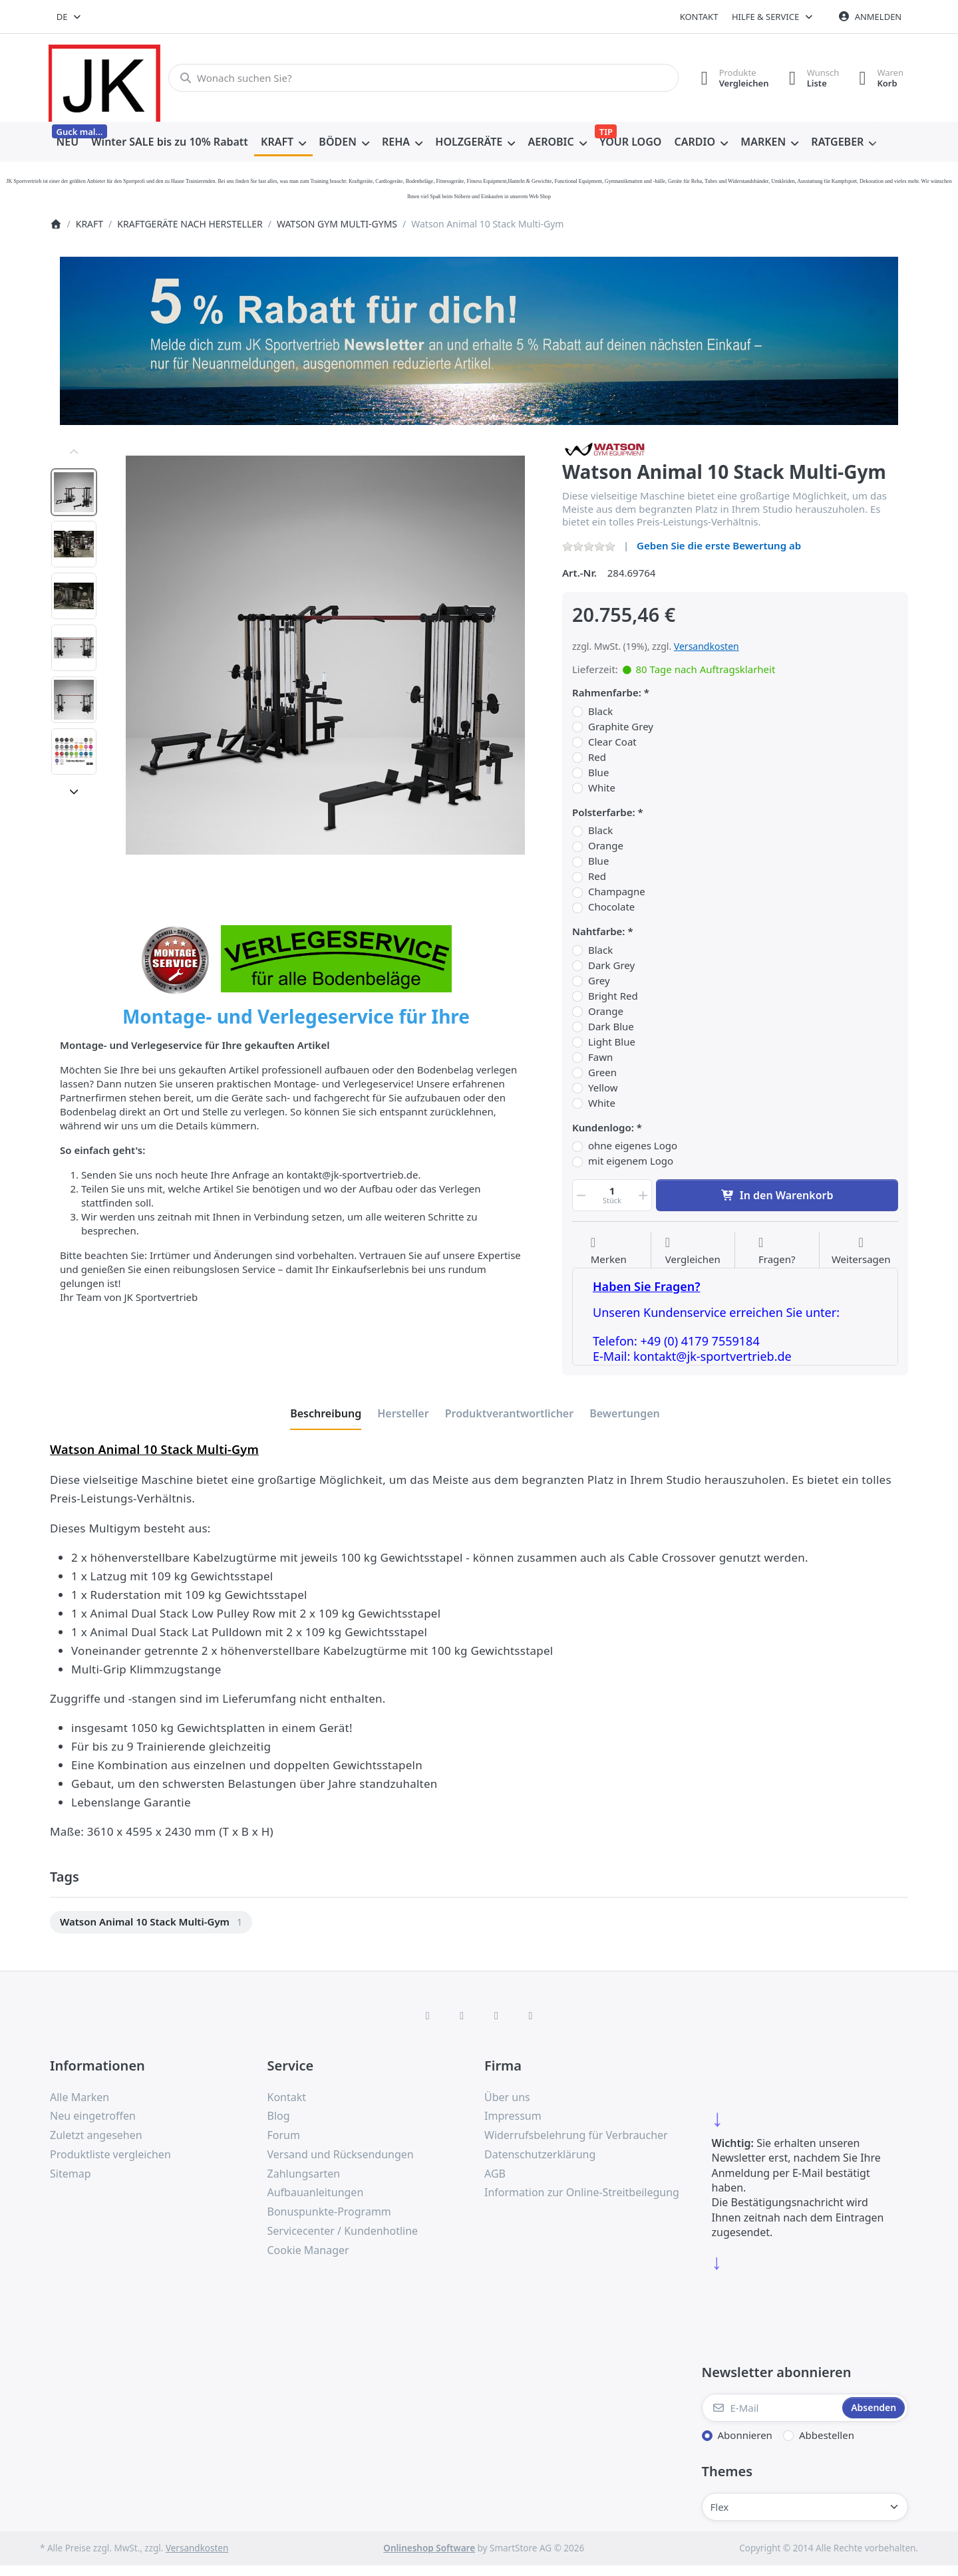 The width and height of the screenshot is (958, 2576). I want to click on Red, so click(597, 757).